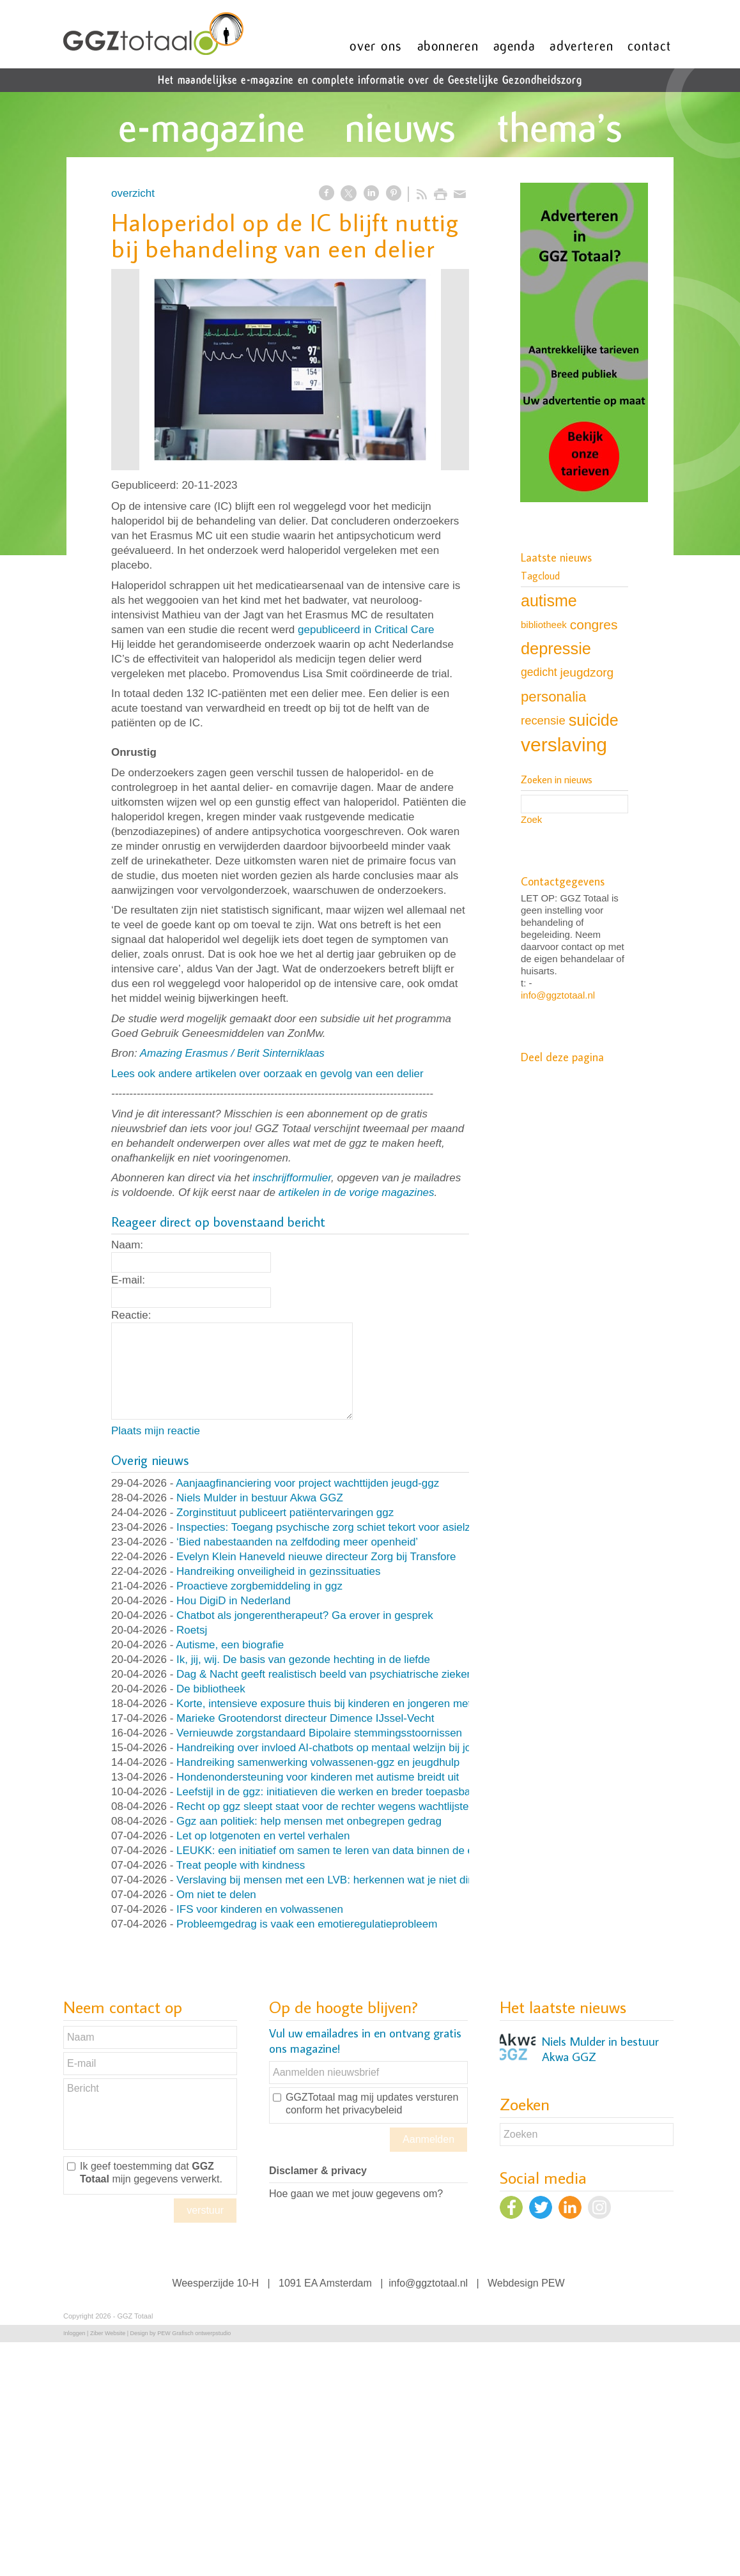  I want to click on het privacybeleid, so click(363, 2109).